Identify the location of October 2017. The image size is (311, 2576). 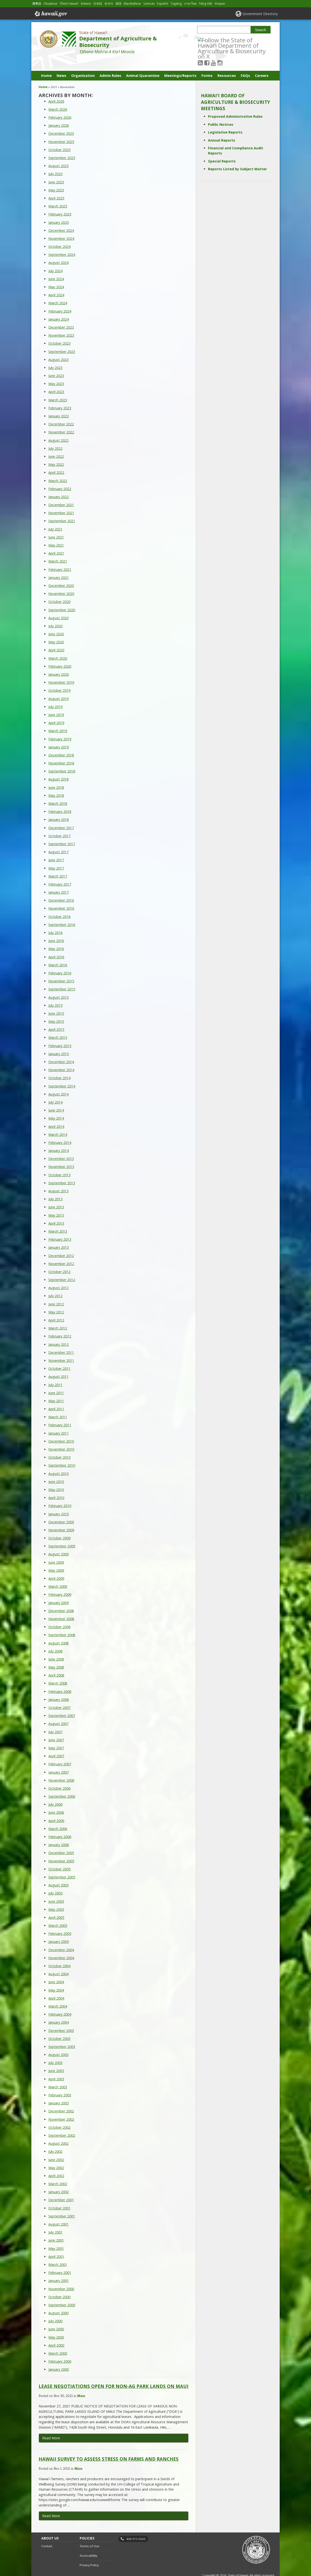
(59, 823).